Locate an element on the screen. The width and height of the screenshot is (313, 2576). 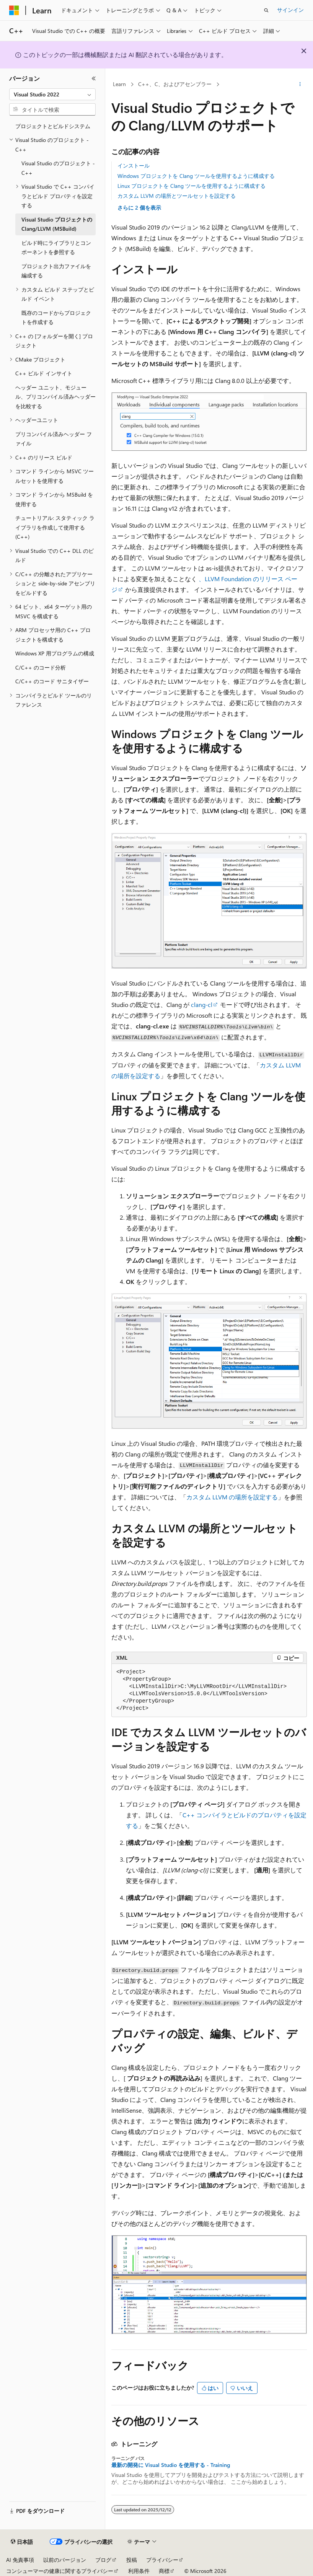
ビルド時にライブラリとコンポーネントを参照する [treeitem] is located at coordinates (56, 247).